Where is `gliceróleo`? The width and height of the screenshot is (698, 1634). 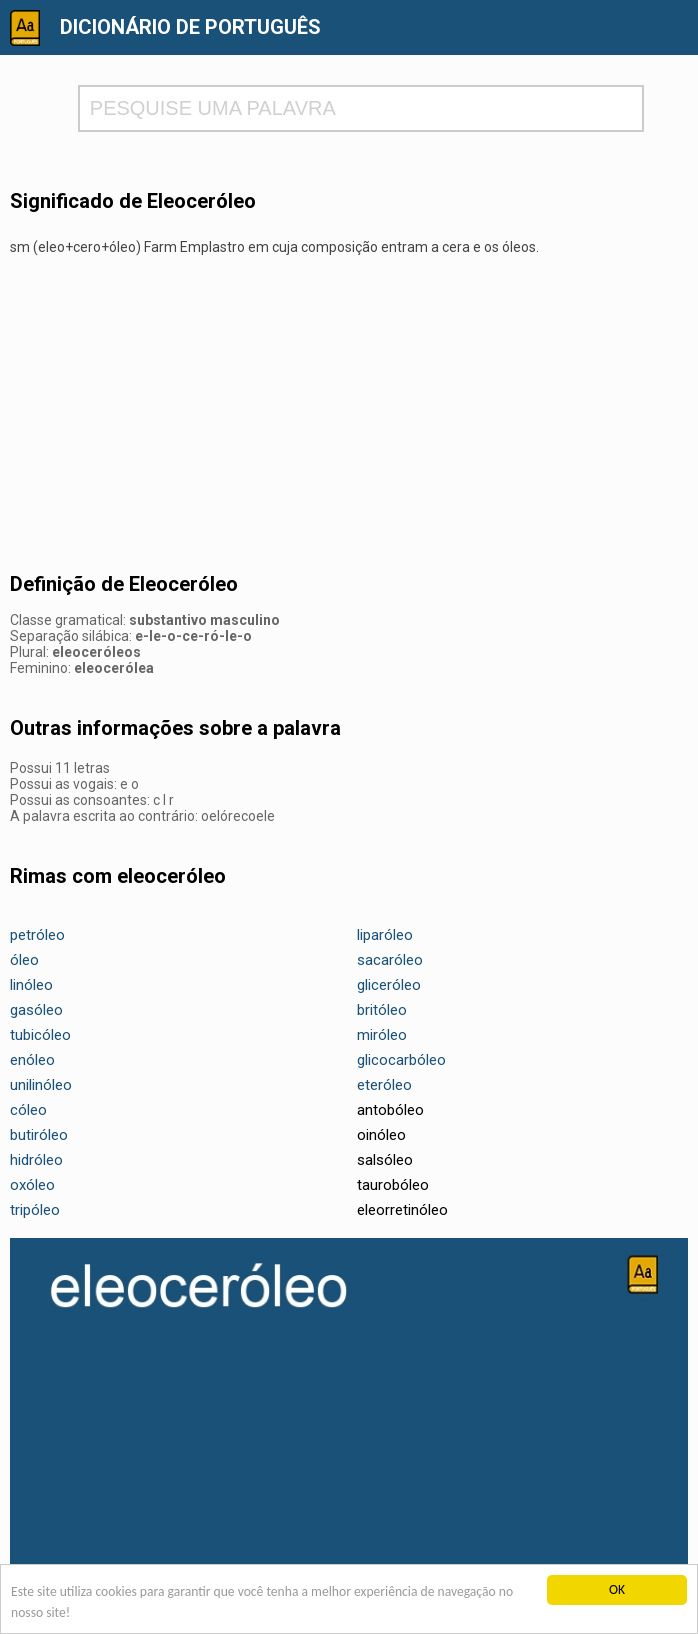
gliceróleo is located at coordinates (389, 985).